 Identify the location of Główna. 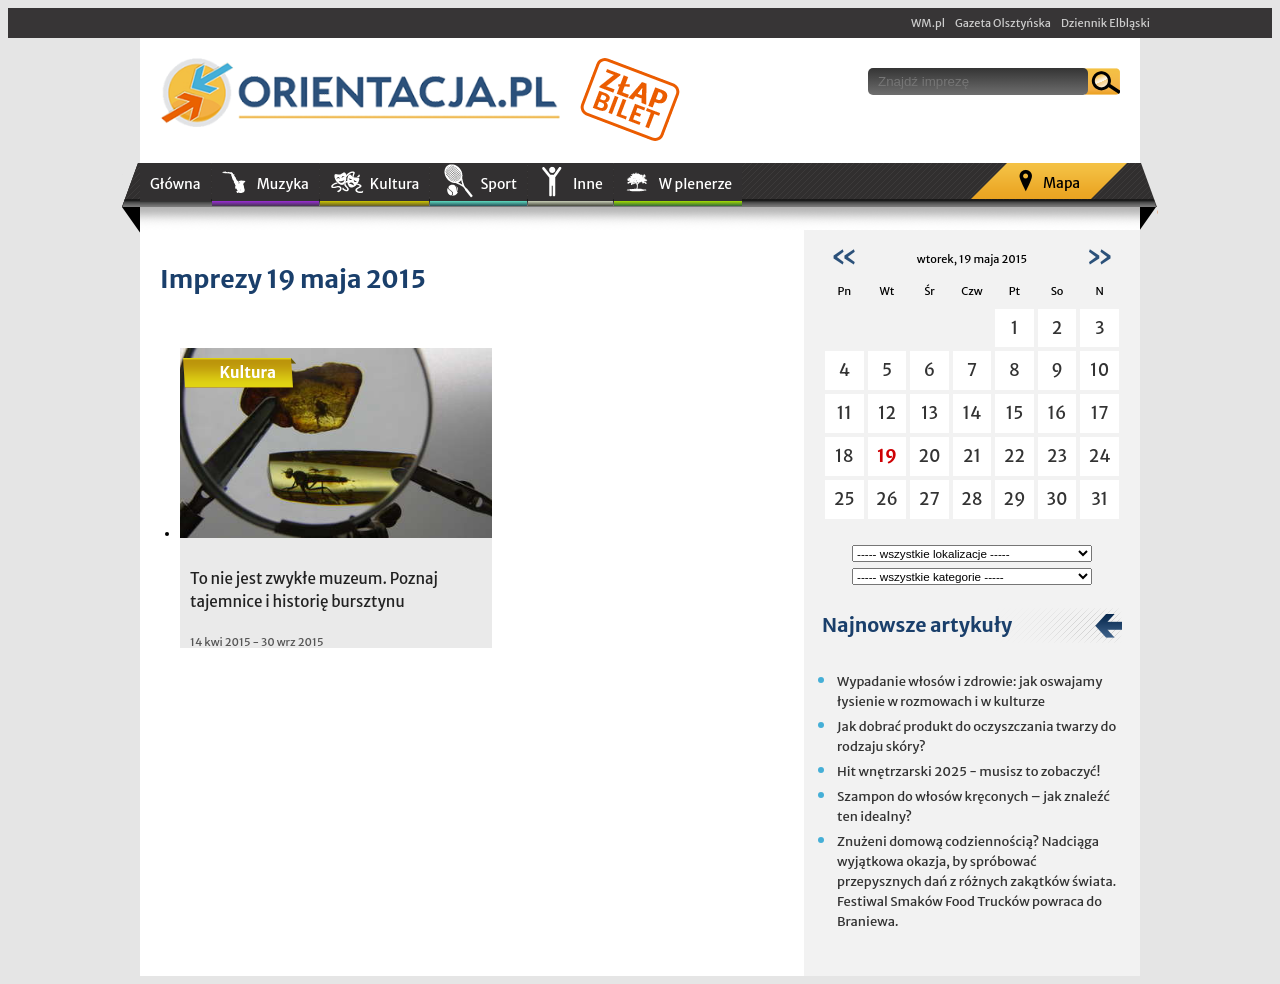
(175, 184).